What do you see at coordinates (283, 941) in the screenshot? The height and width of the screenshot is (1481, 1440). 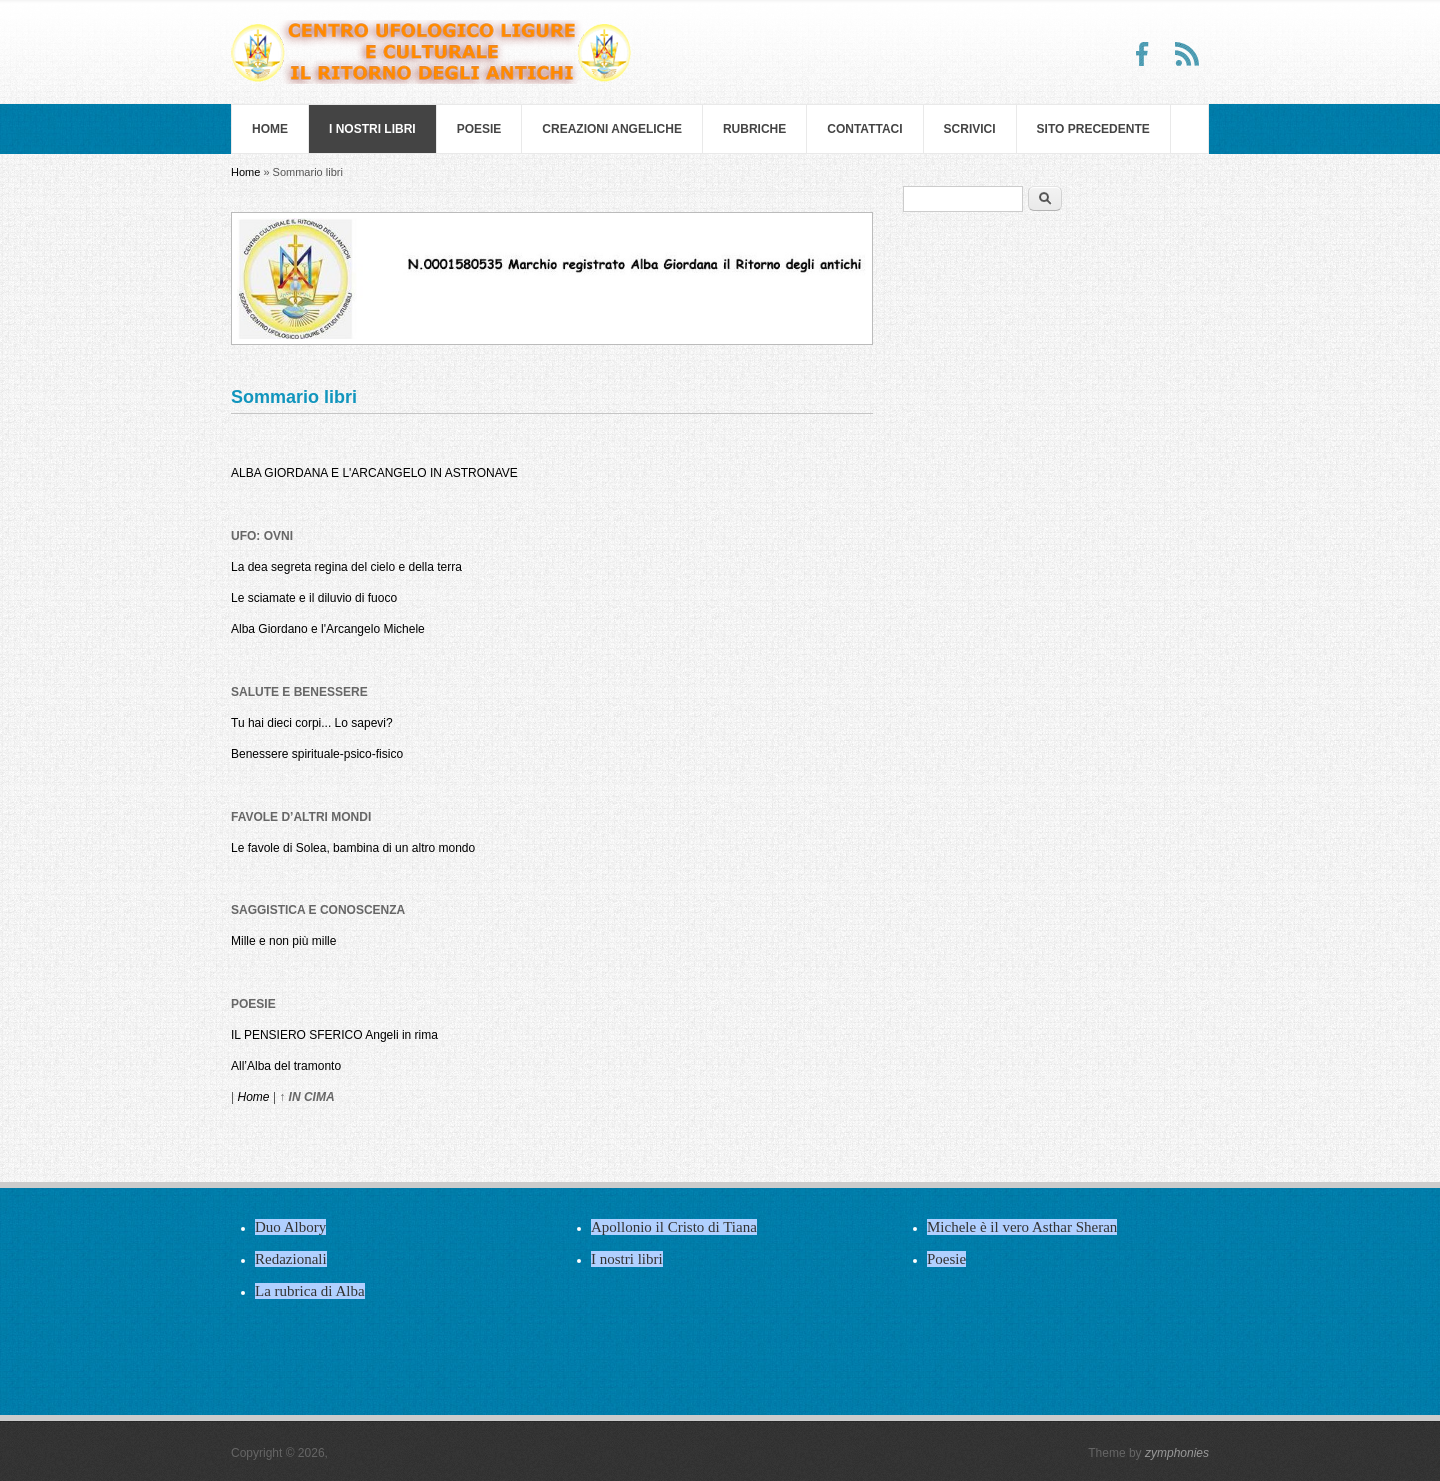 I see `Mille e non più mille` at bounding box center [283, 941].